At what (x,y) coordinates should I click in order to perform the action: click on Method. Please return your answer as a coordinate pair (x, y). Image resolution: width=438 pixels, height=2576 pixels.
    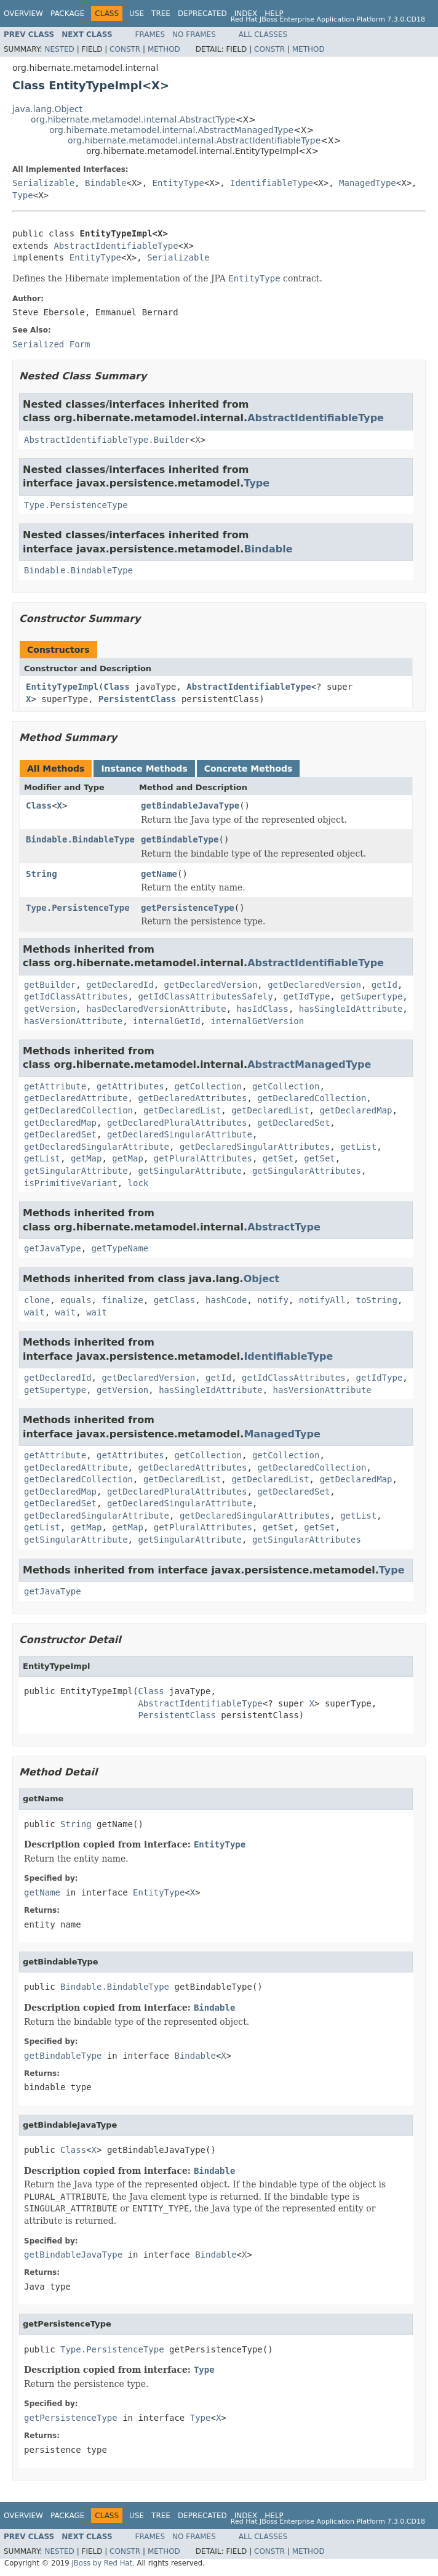
    Looking at the image, I should click on (164, 49).